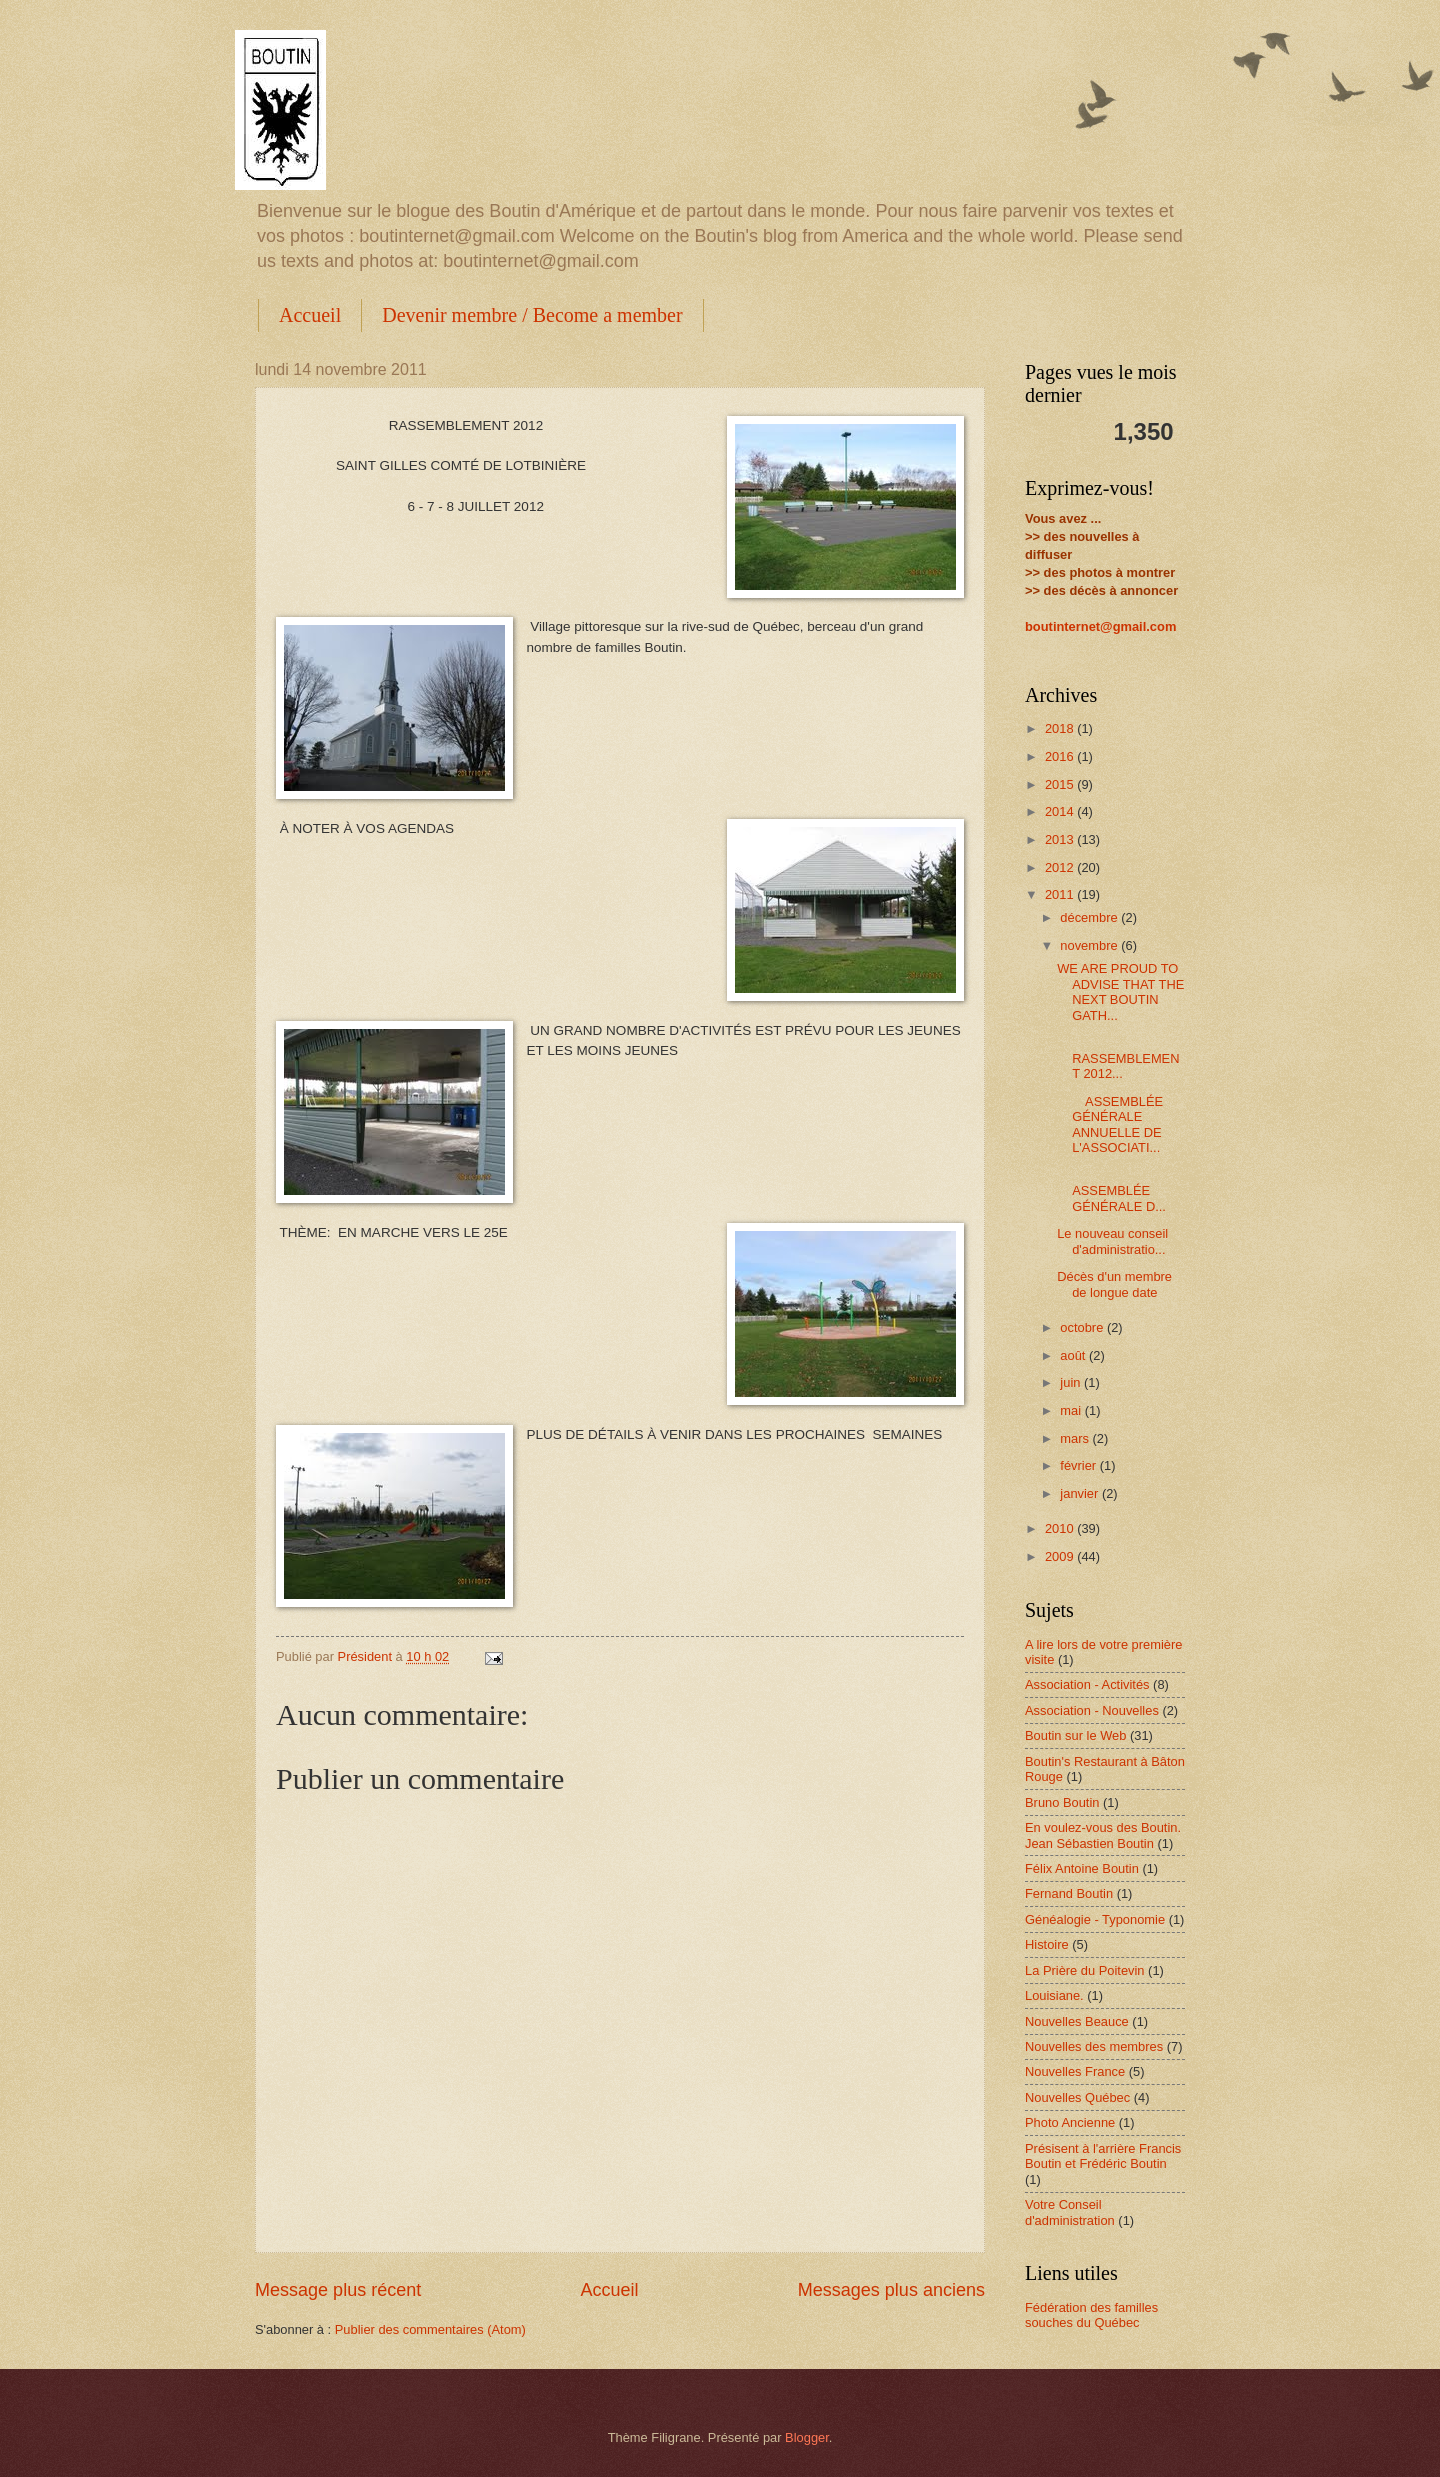  I want to click on Boutin sur le Web, so click(1075, 1735).